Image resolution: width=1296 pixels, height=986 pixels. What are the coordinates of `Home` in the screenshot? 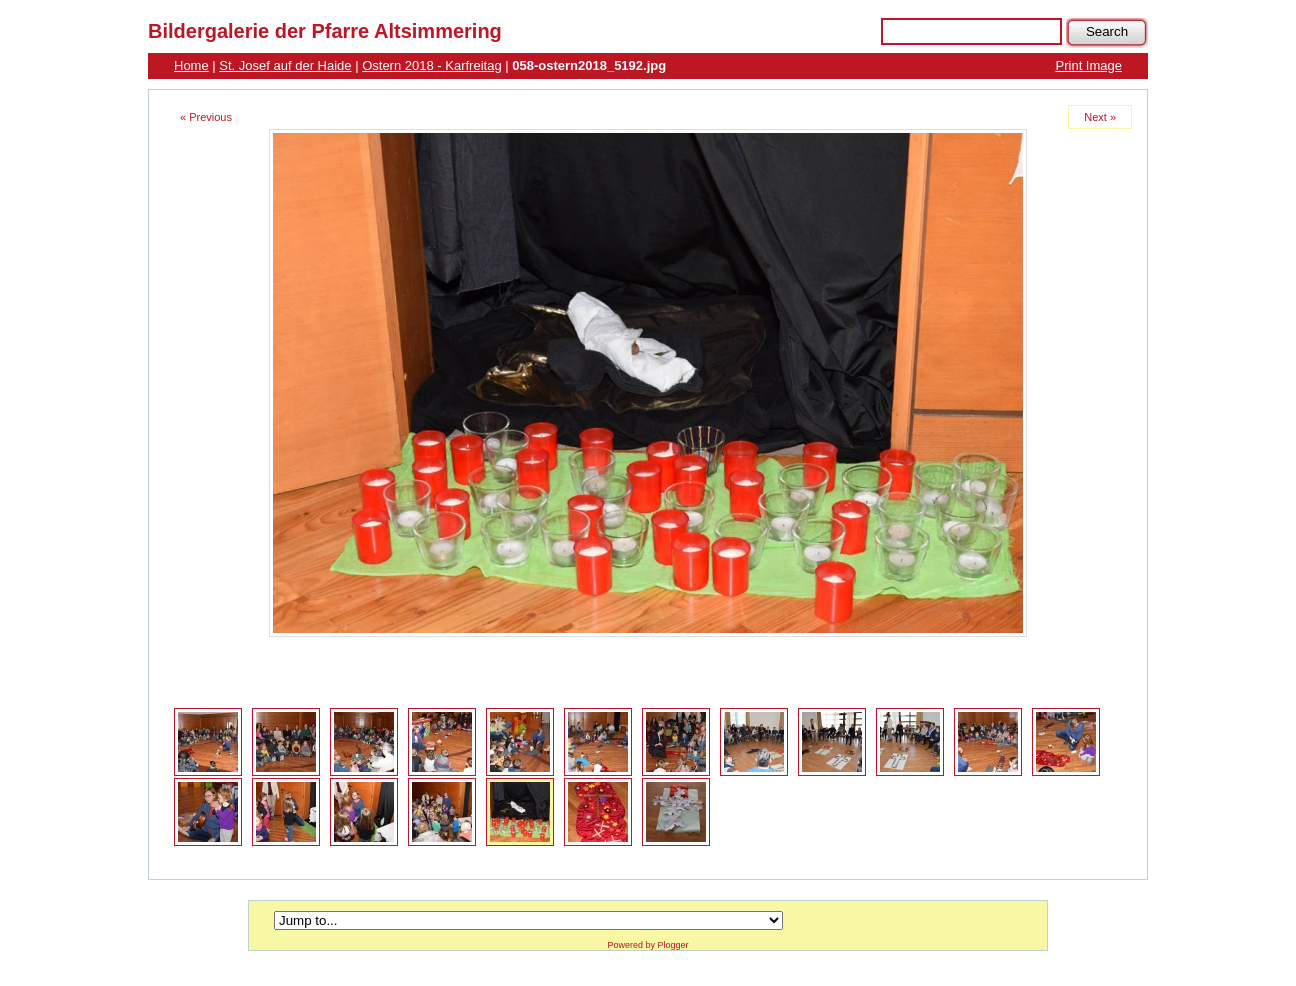 It's located at (191, 65).